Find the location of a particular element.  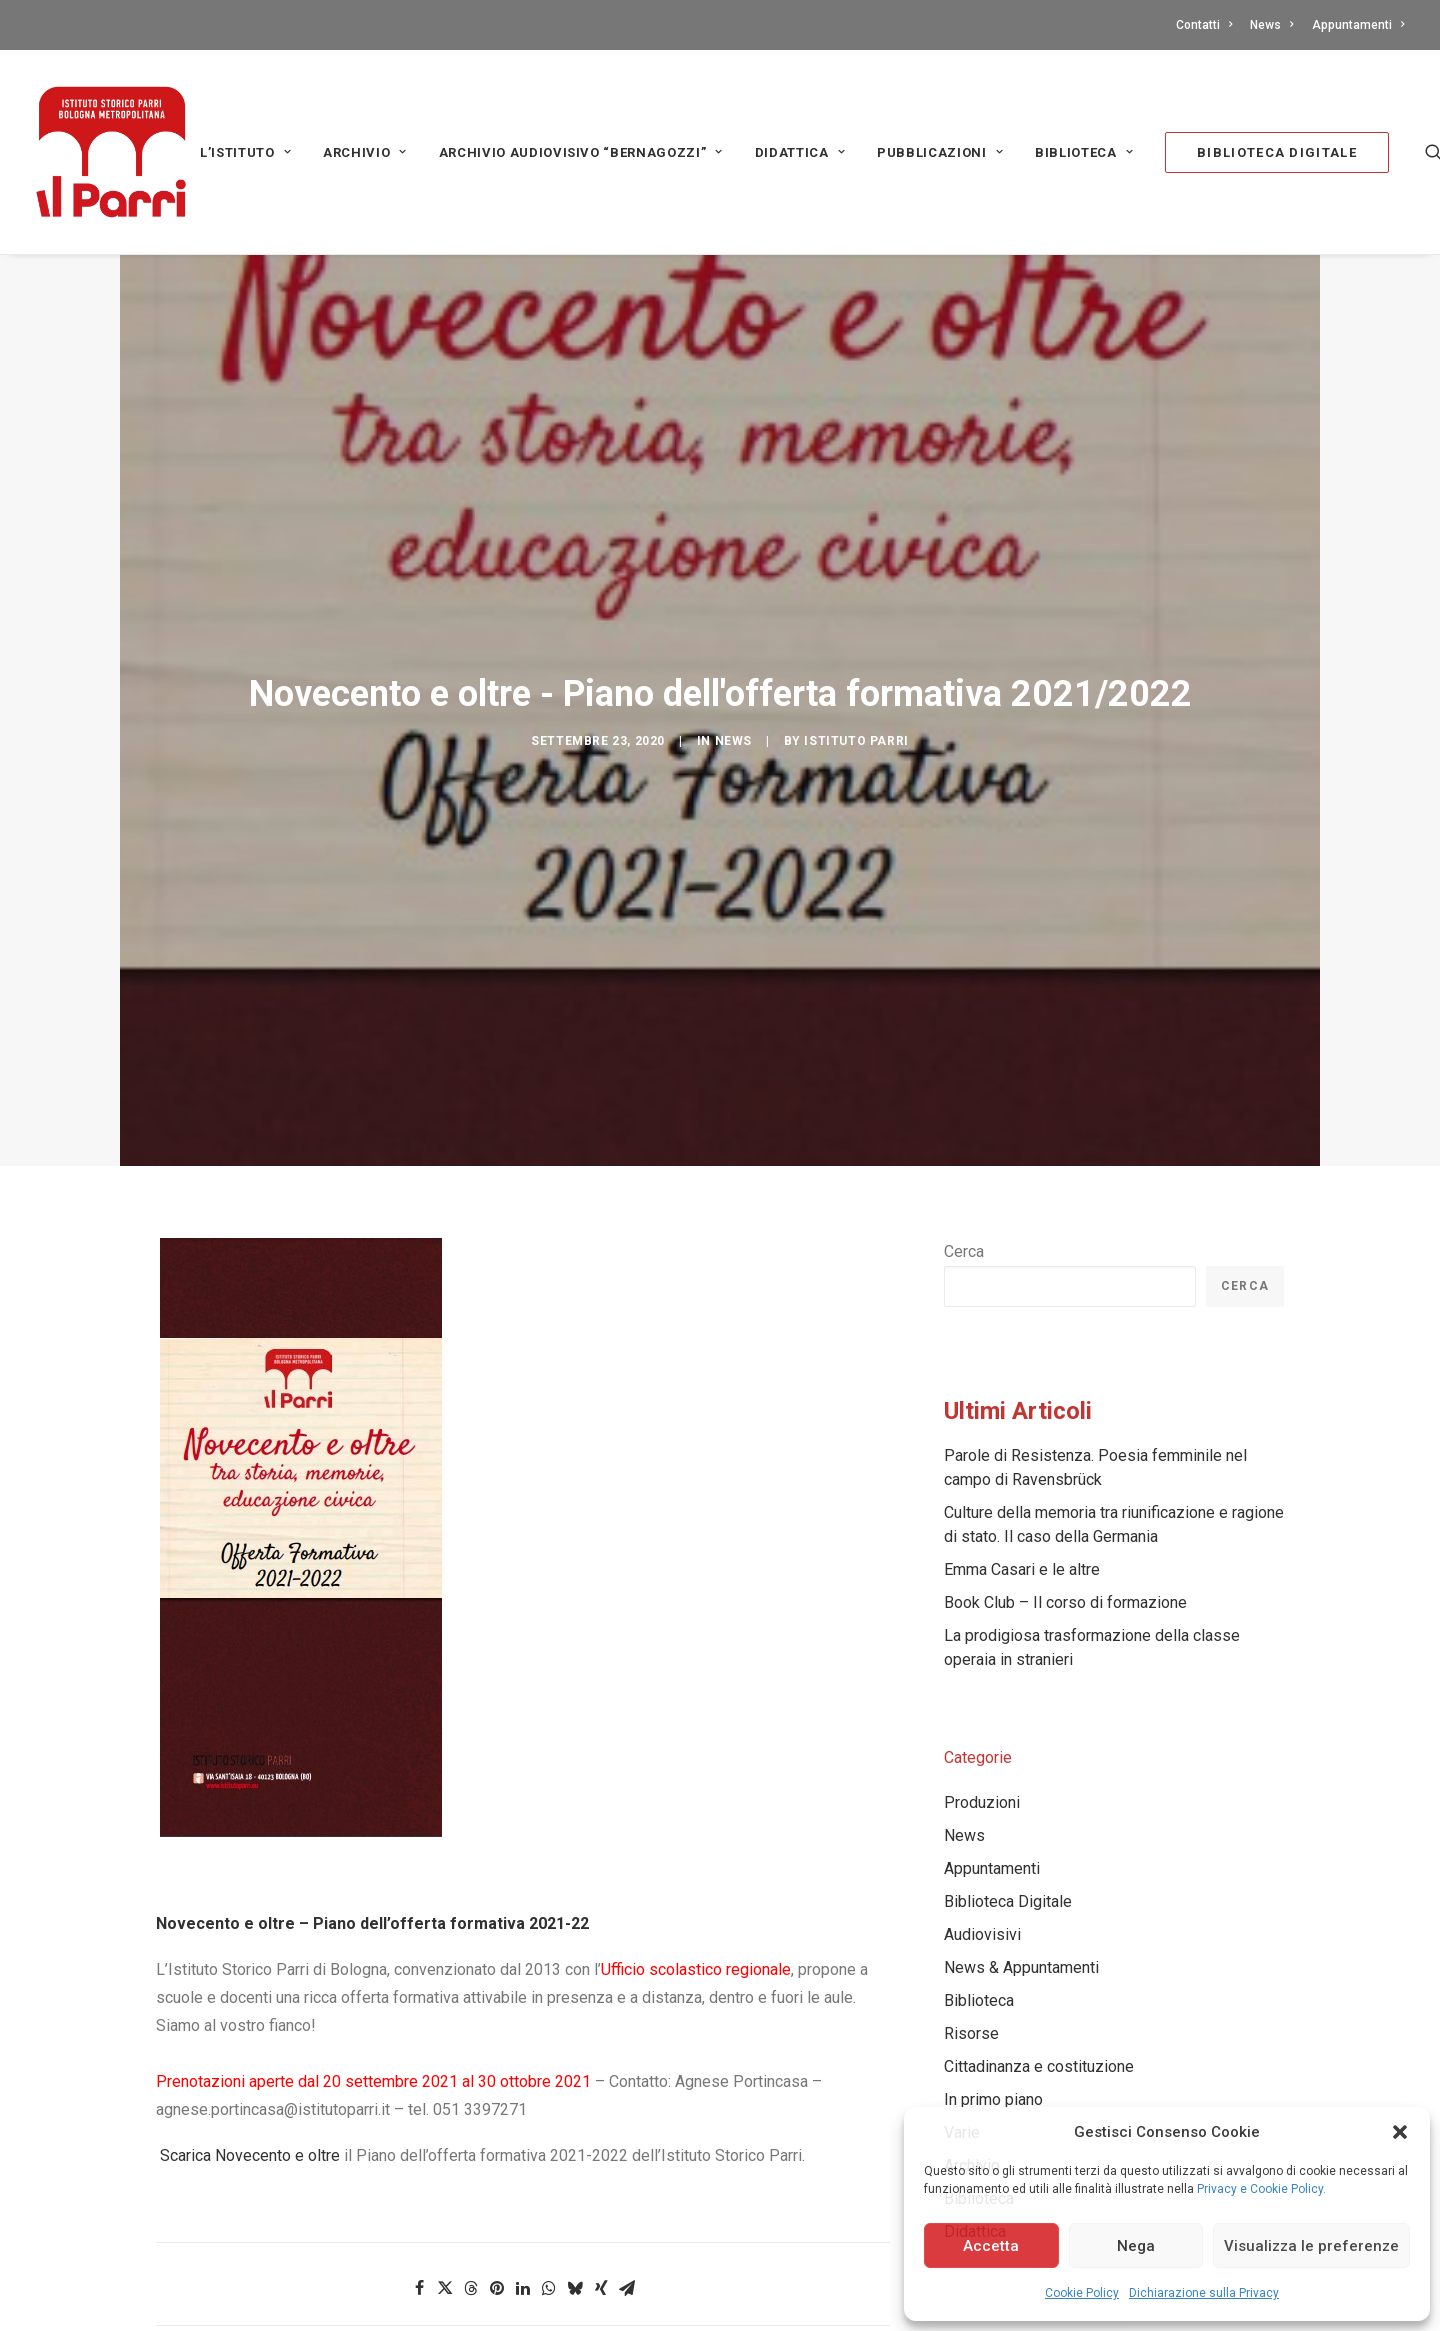

[Istituto storico Parri – Bologna Metropolitana] is located at coordinates (111, 152).